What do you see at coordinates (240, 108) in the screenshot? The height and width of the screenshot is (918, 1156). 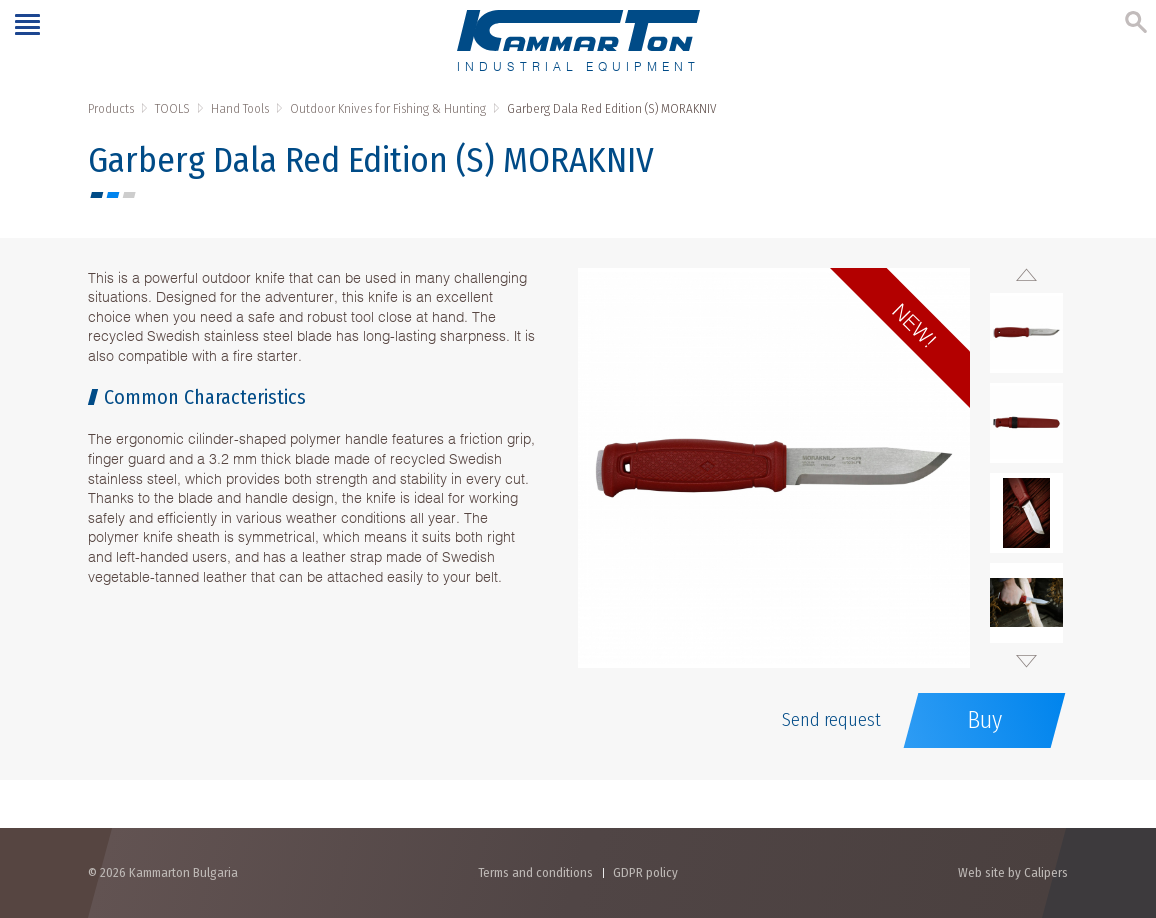 I see `Hand Tools` at bounding box center [240, 108].